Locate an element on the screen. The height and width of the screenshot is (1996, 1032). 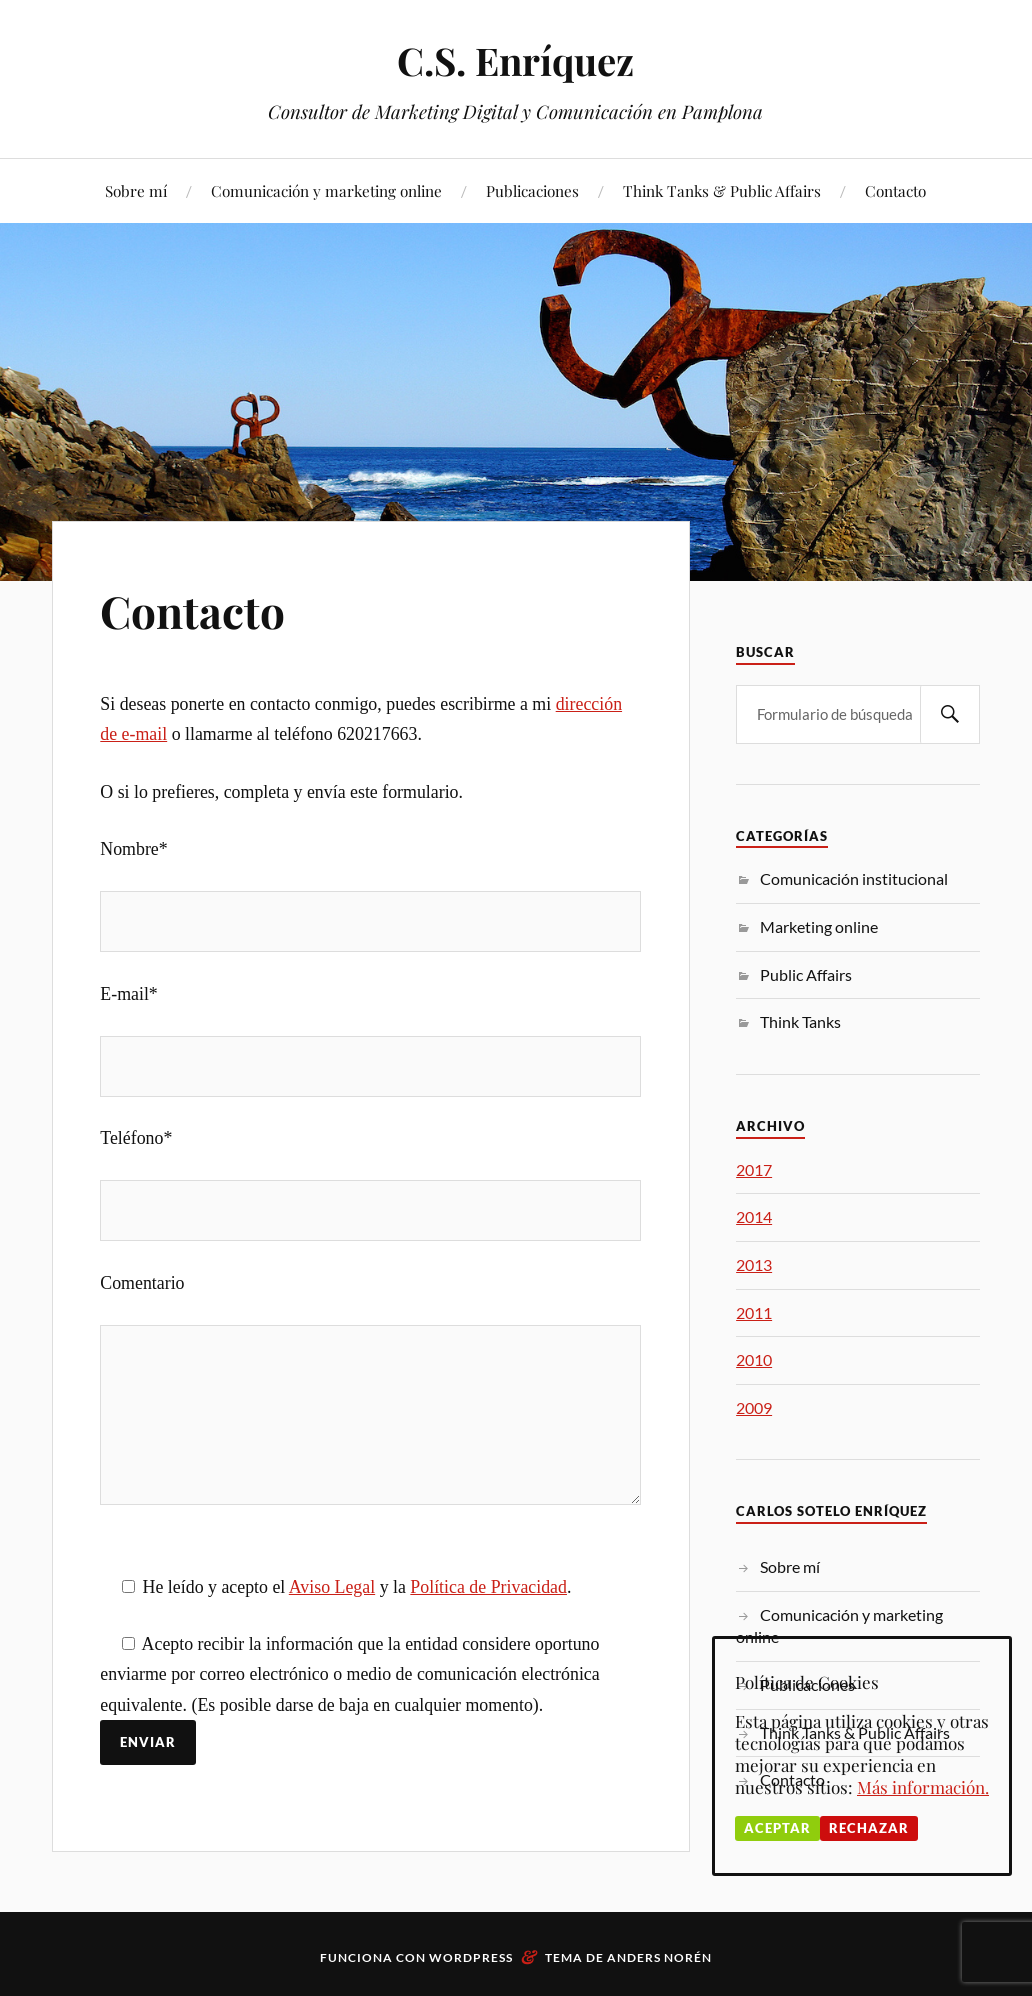
Aviso Legal is located at coordinates (332, 1587).